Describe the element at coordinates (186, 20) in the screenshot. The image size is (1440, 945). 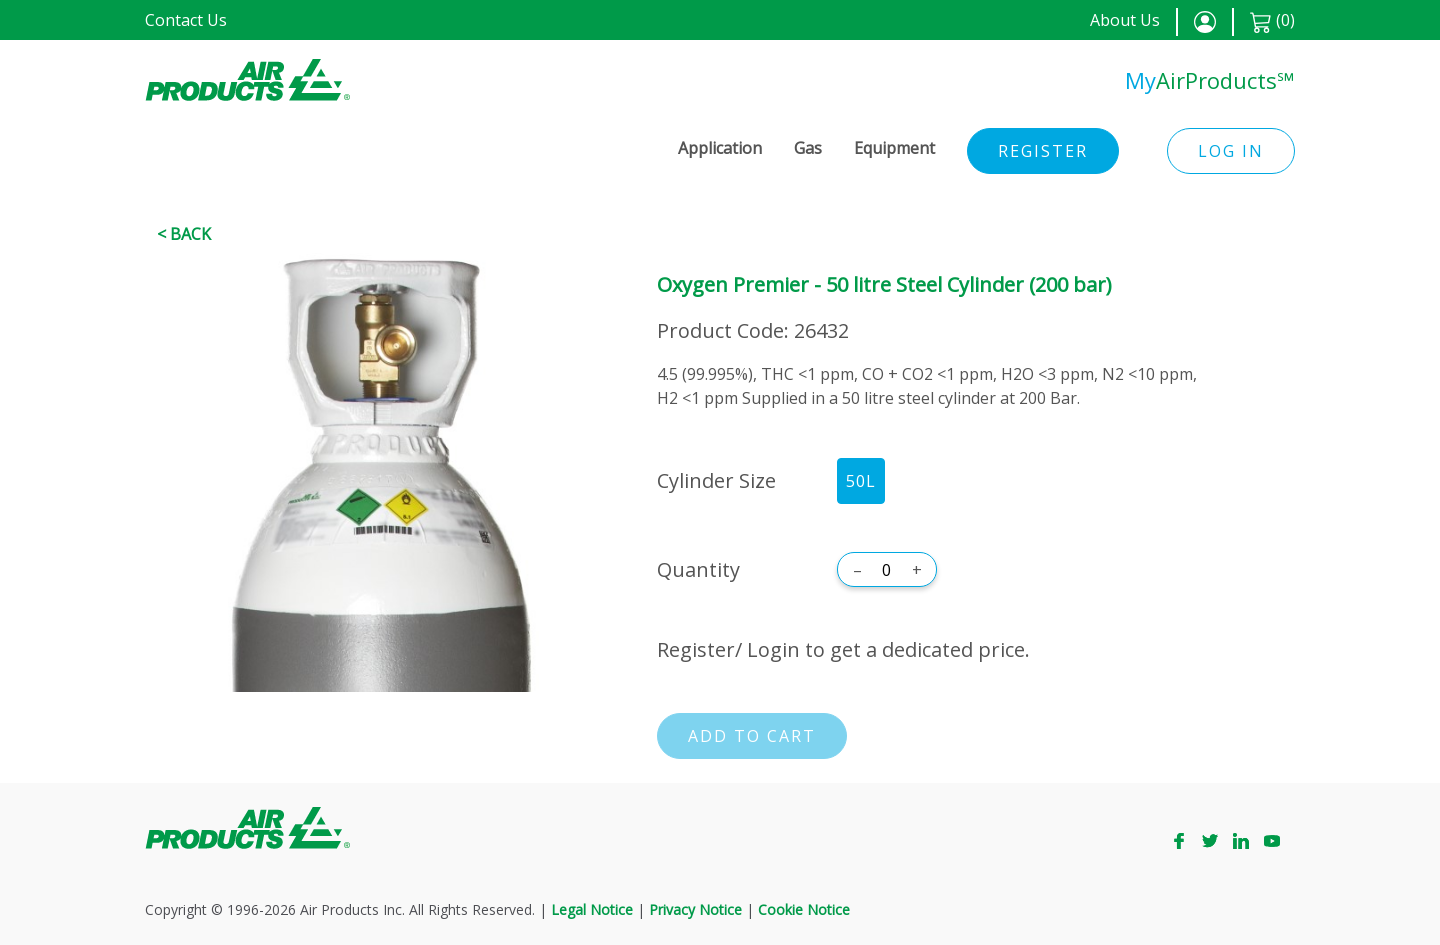
I see `Contact Us` at that location.